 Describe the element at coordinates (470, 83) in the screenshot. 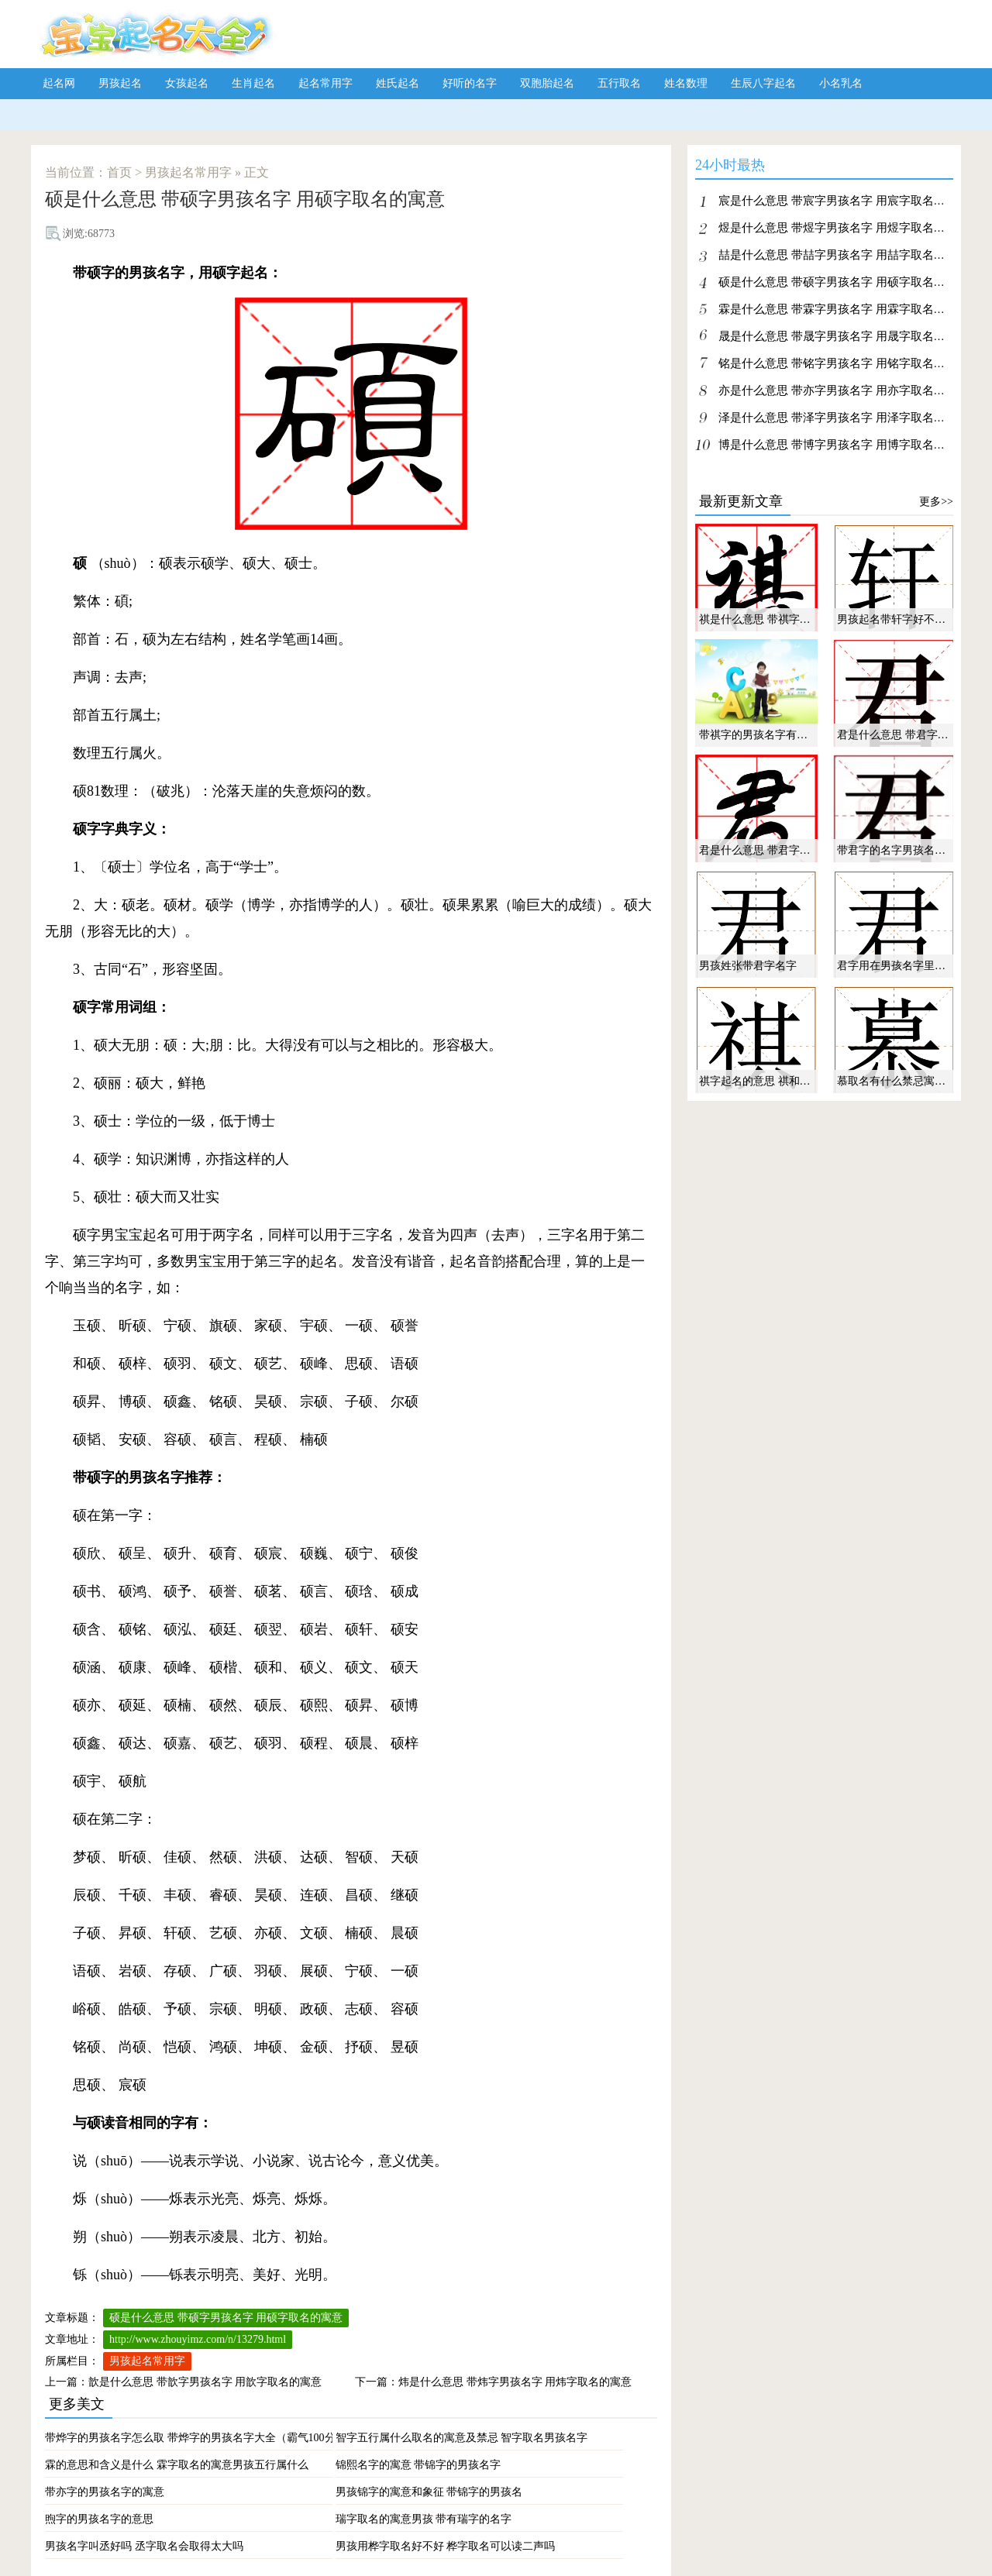

I see `好听的名字` at that location.